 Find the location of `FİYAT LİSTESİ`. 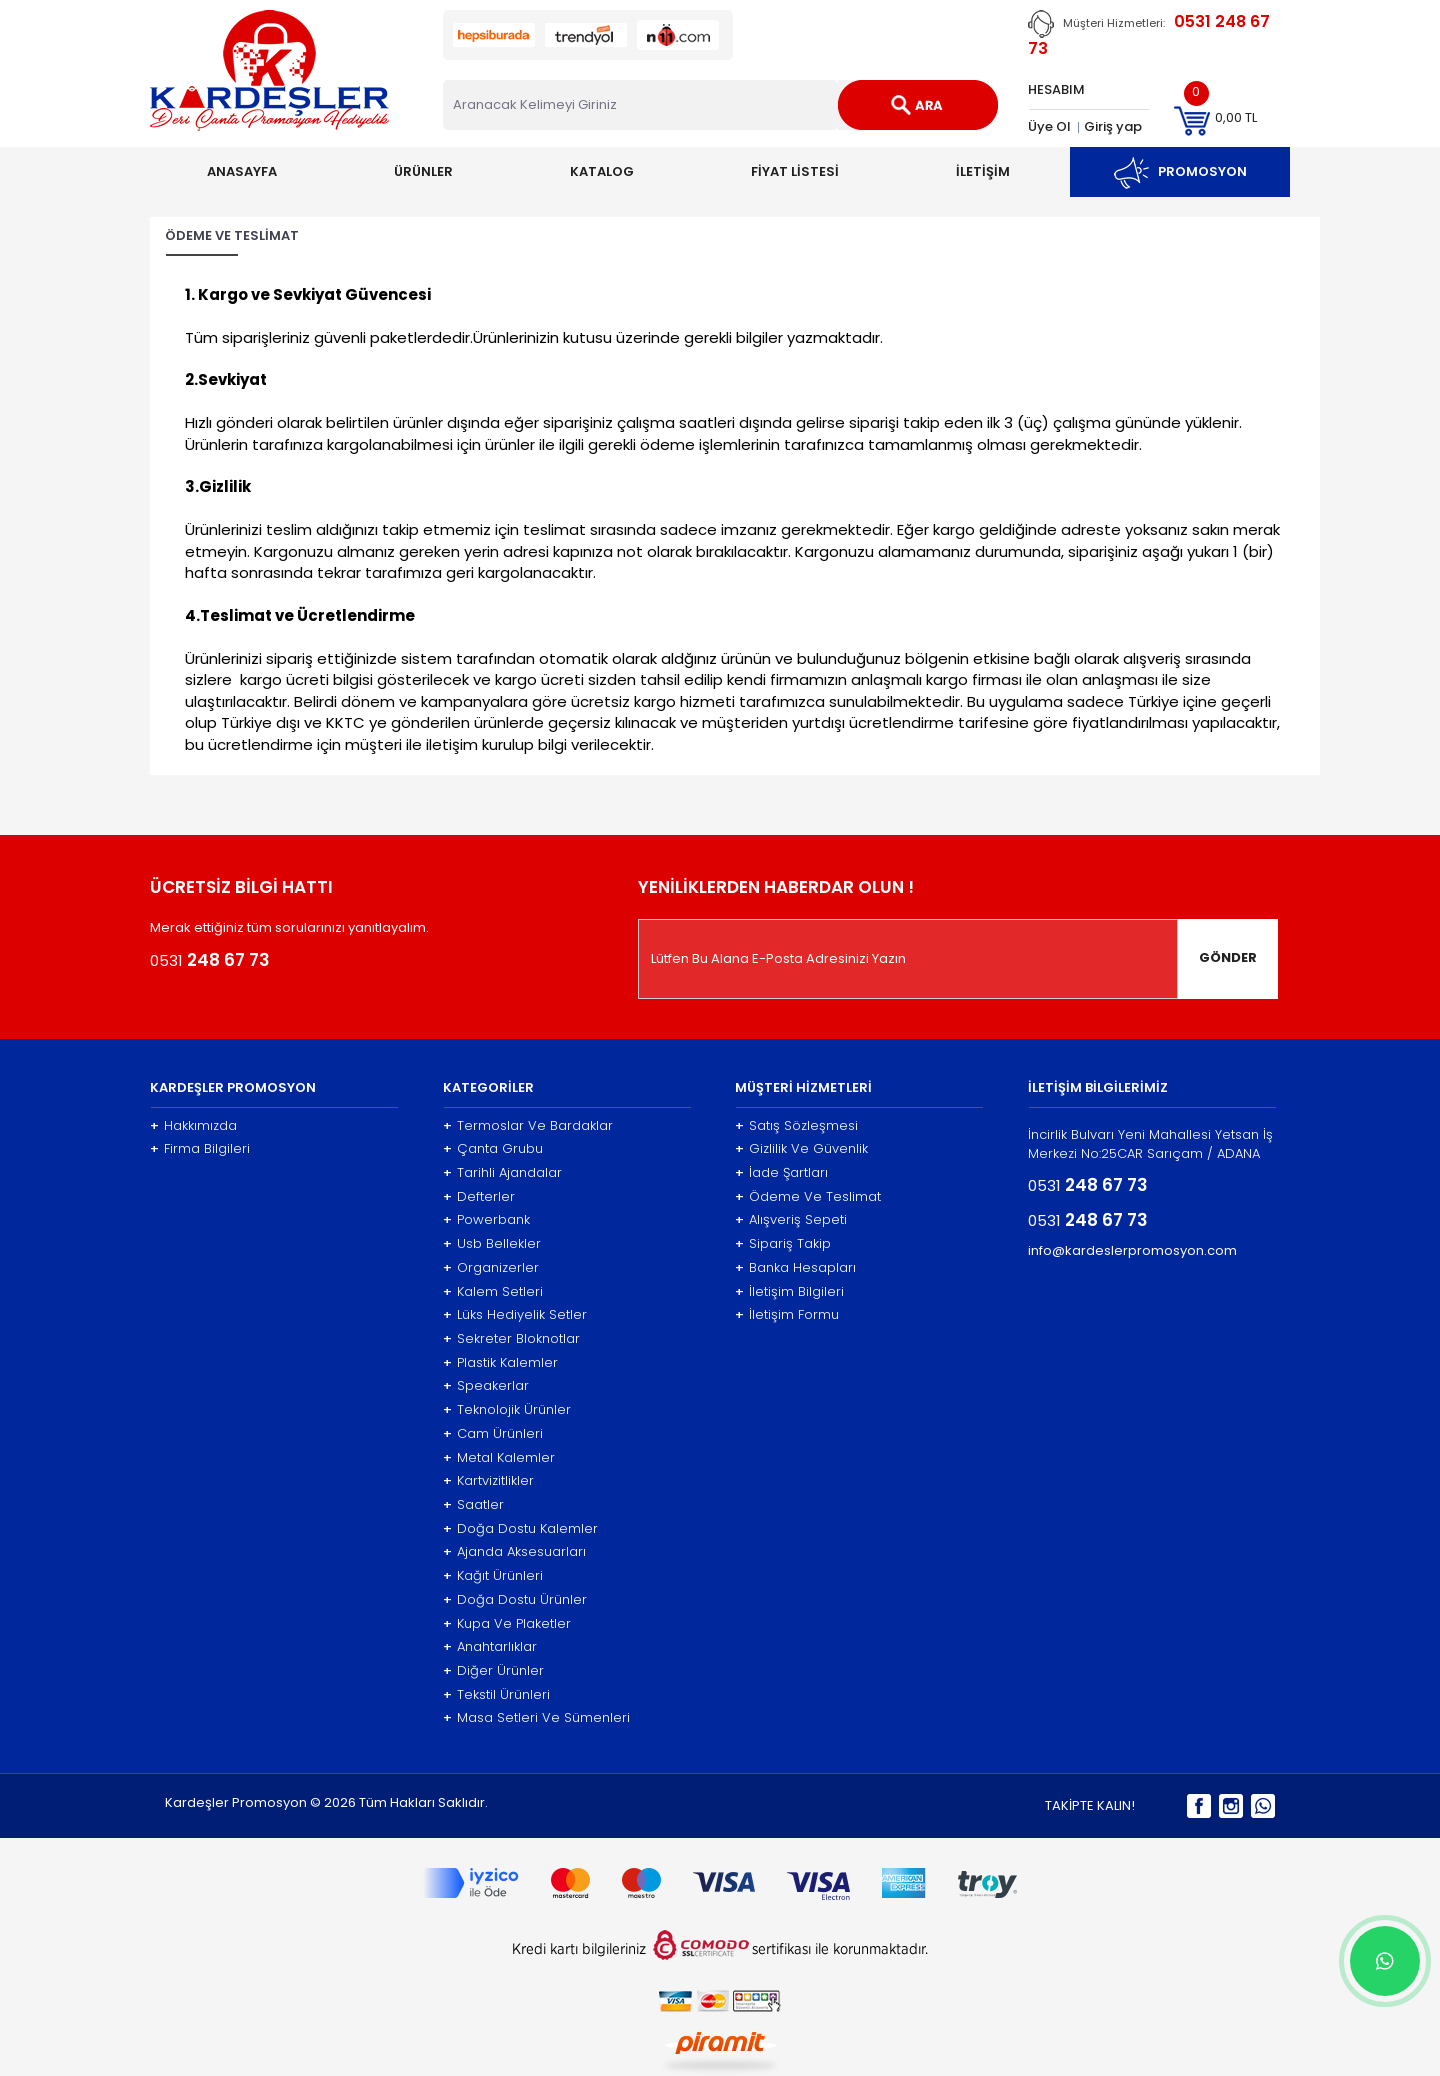

FİYAT LİSTESİ is located at coordinates (795, 171).